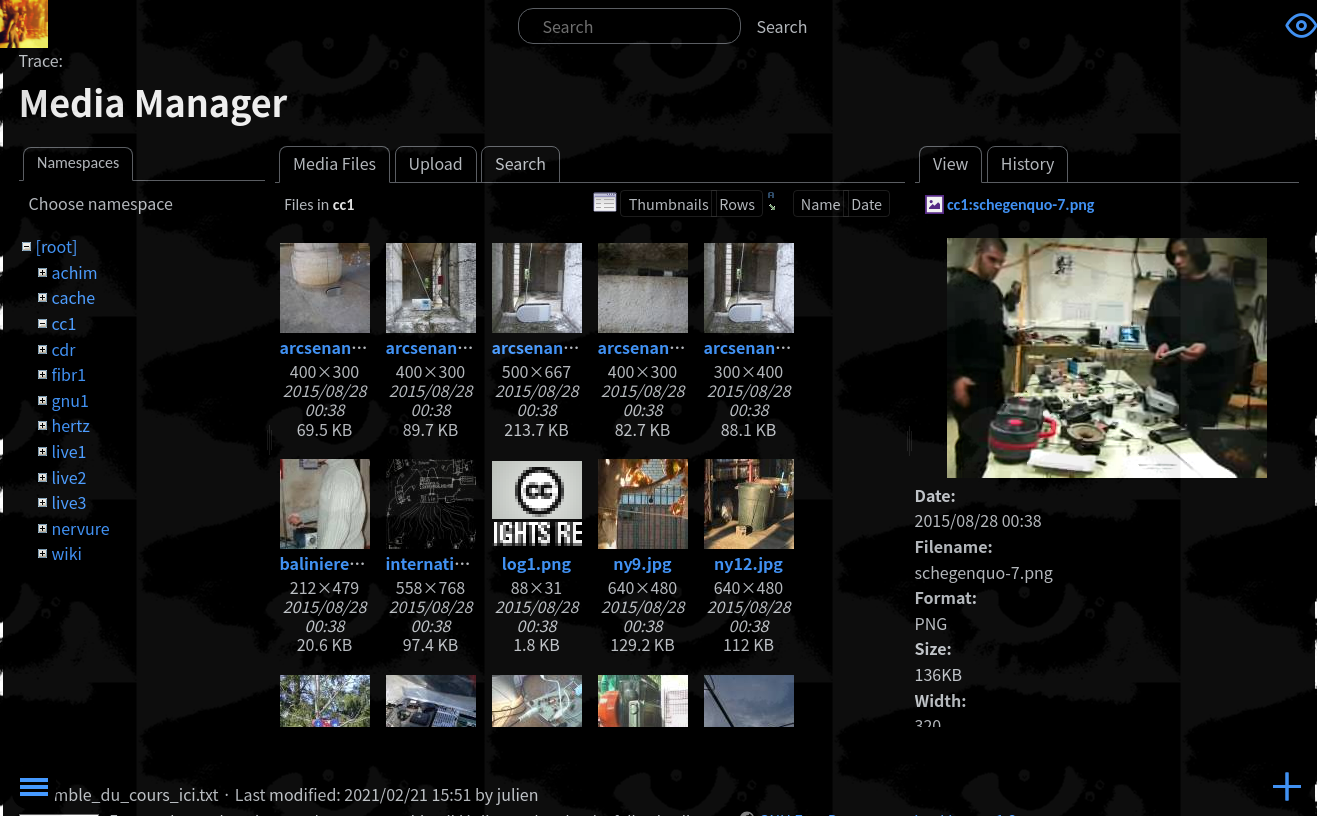  Describe the element at coordinates (63, 323) in the screenshot. I see `cc1` at that location.